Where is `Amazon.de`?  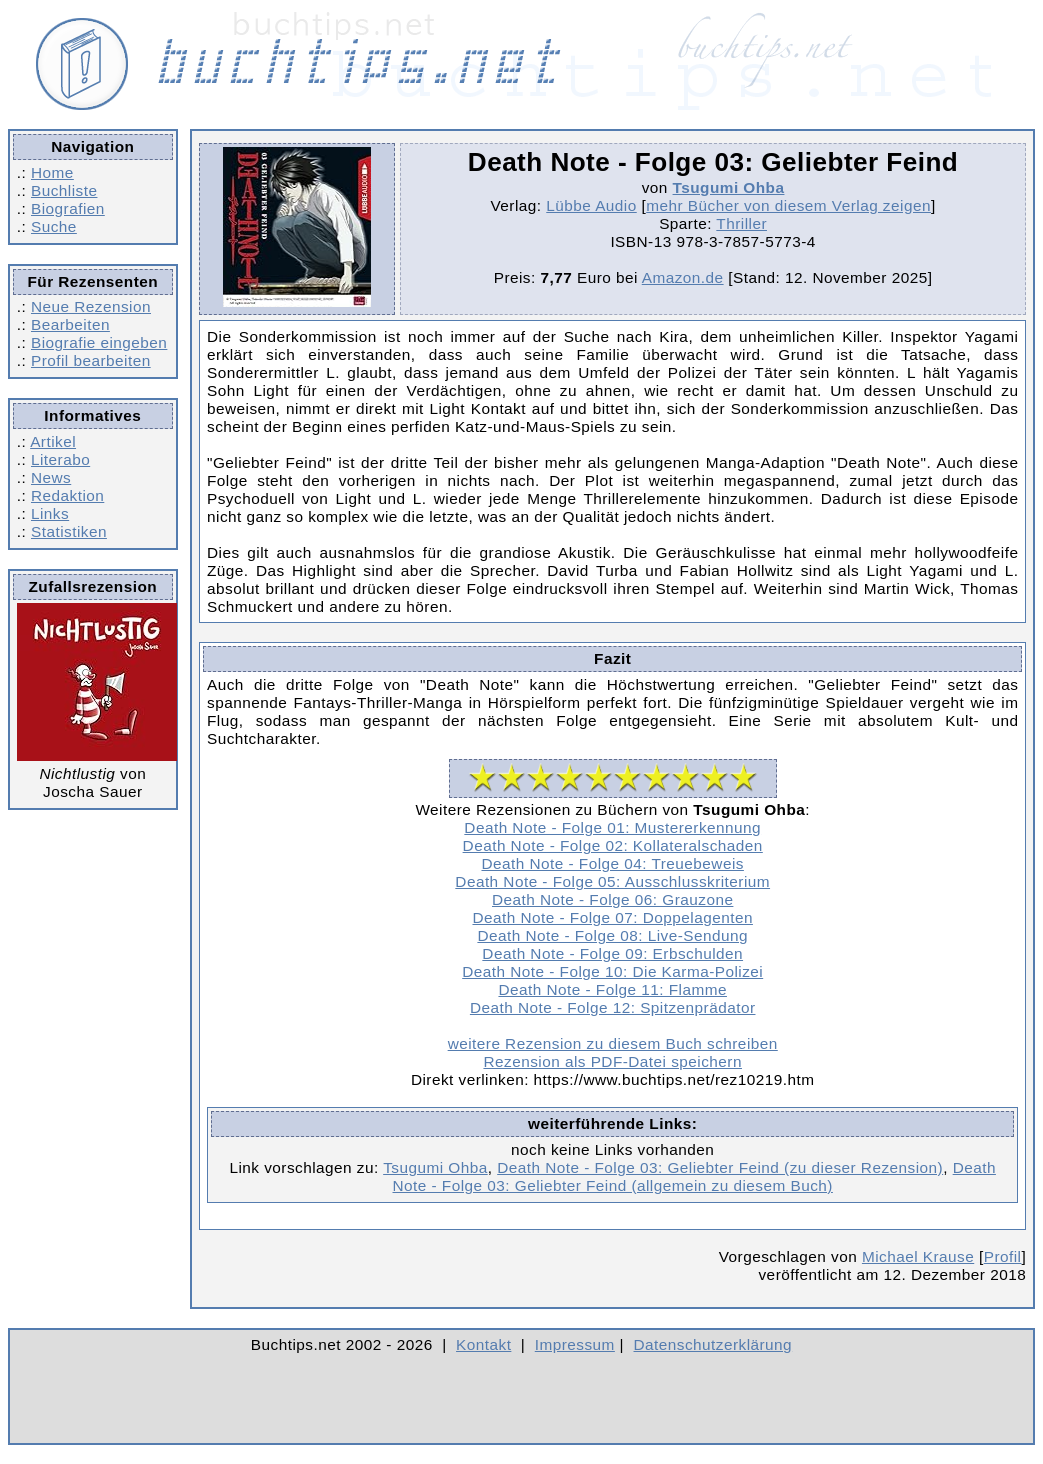
Amazon.de is located at coordinates (683, 277).